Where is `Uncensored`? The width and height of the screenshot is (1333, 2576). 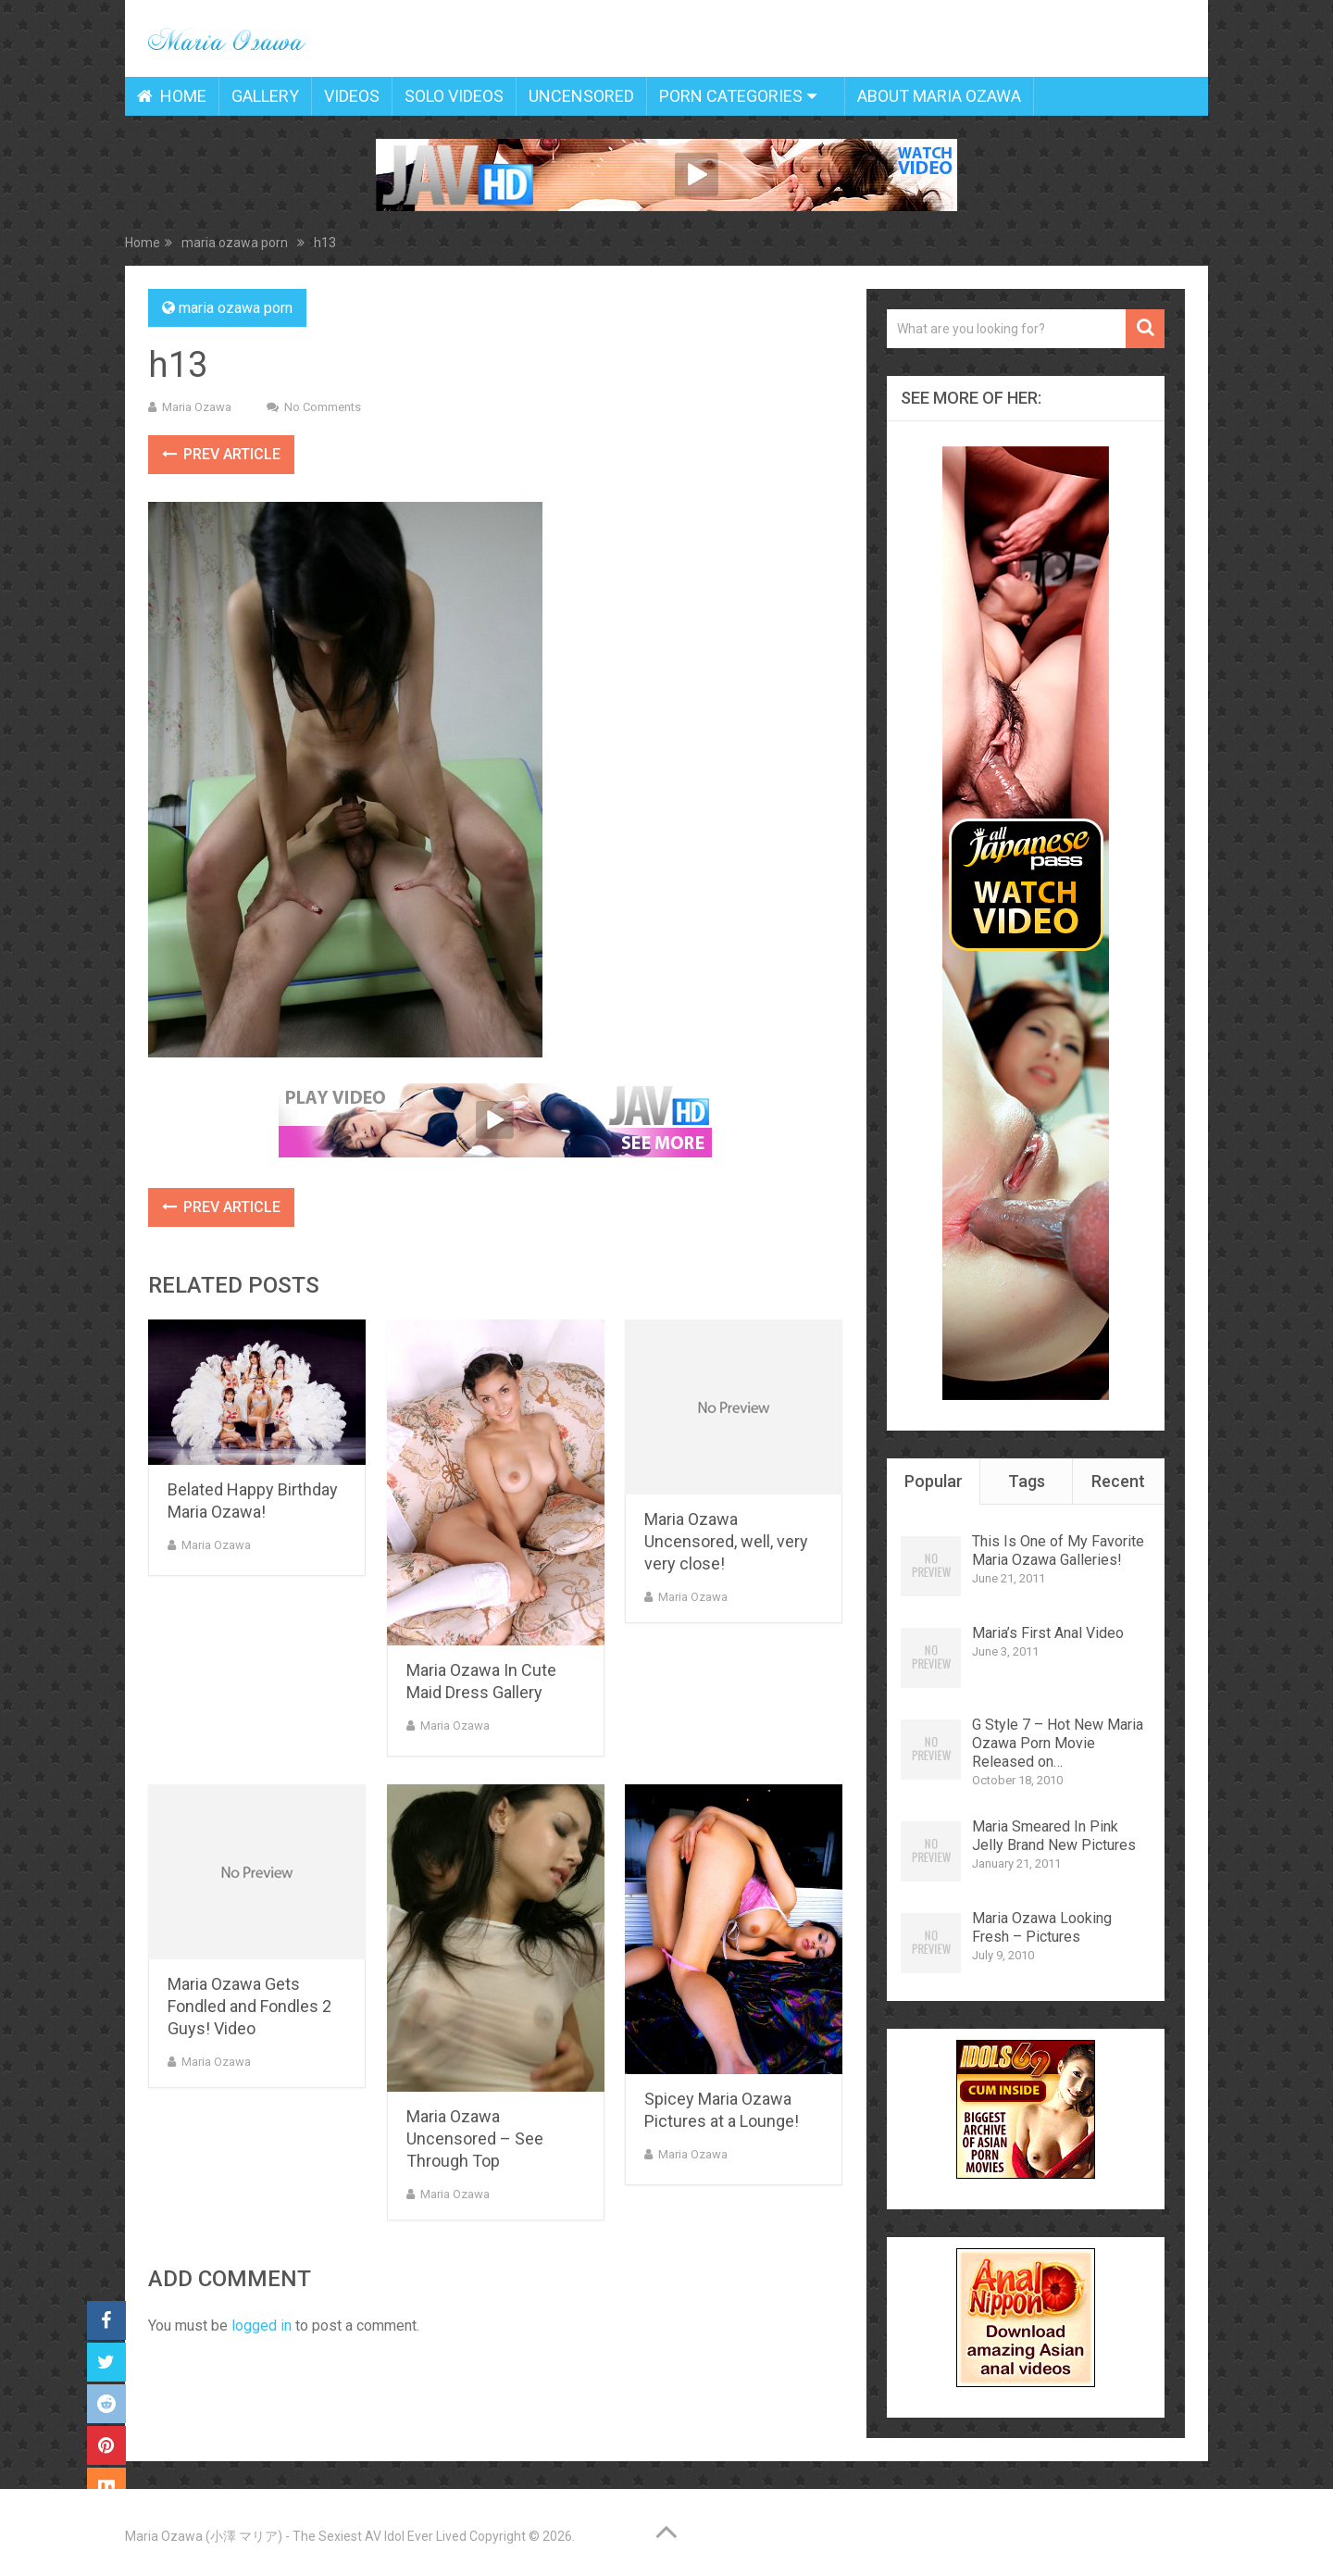
Uncensored is located at coordinates (581, 96).